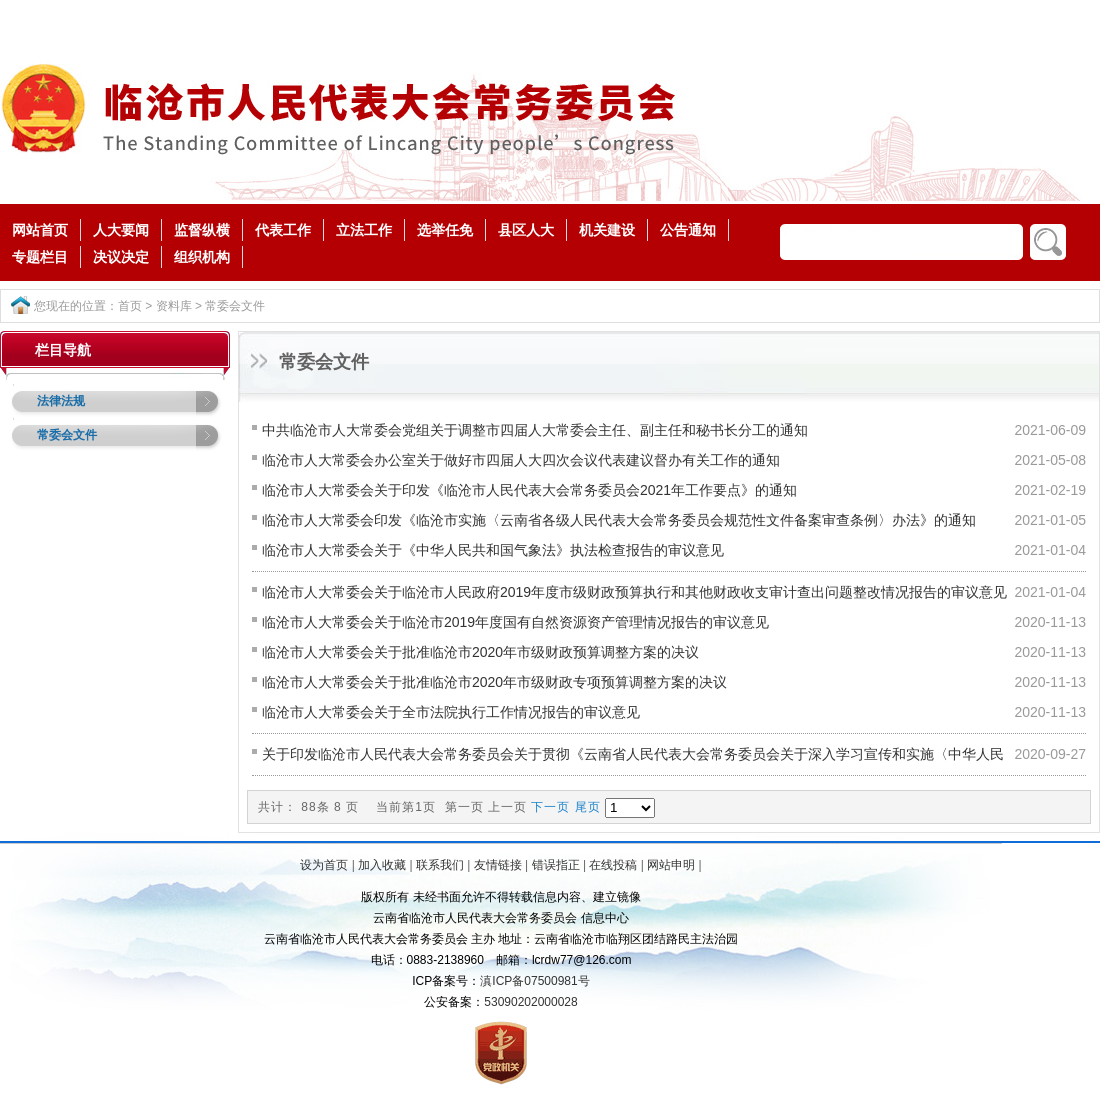 This screenshot has height=1093, width=1100. What do you see at coordinates (445, 230) in the screenshot?
I see `选举任免` at bounding box center [445, 230].